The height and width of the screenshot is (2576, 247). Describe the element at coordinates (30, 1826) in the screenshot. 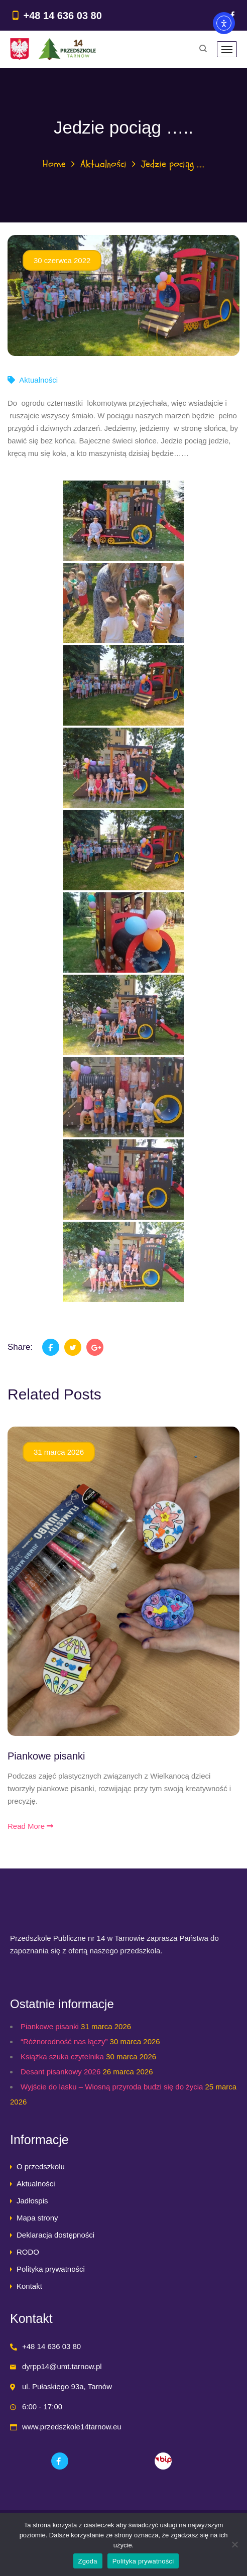

I see `Read More` at that location.